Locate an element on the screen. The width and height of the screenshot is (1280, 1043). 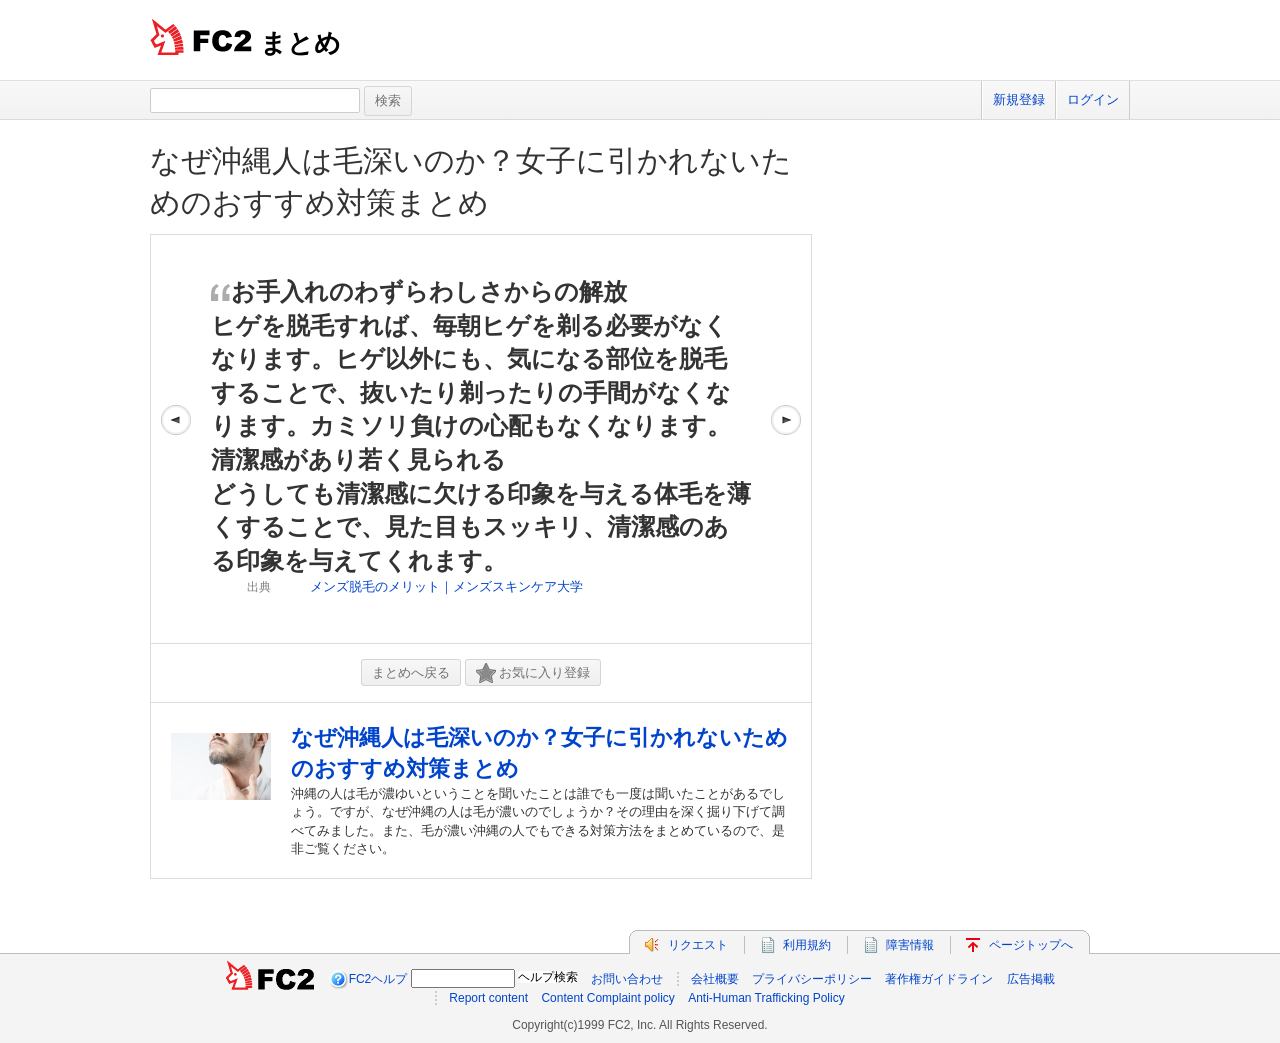
広告掲載 is located at coordinates (1031, 979).